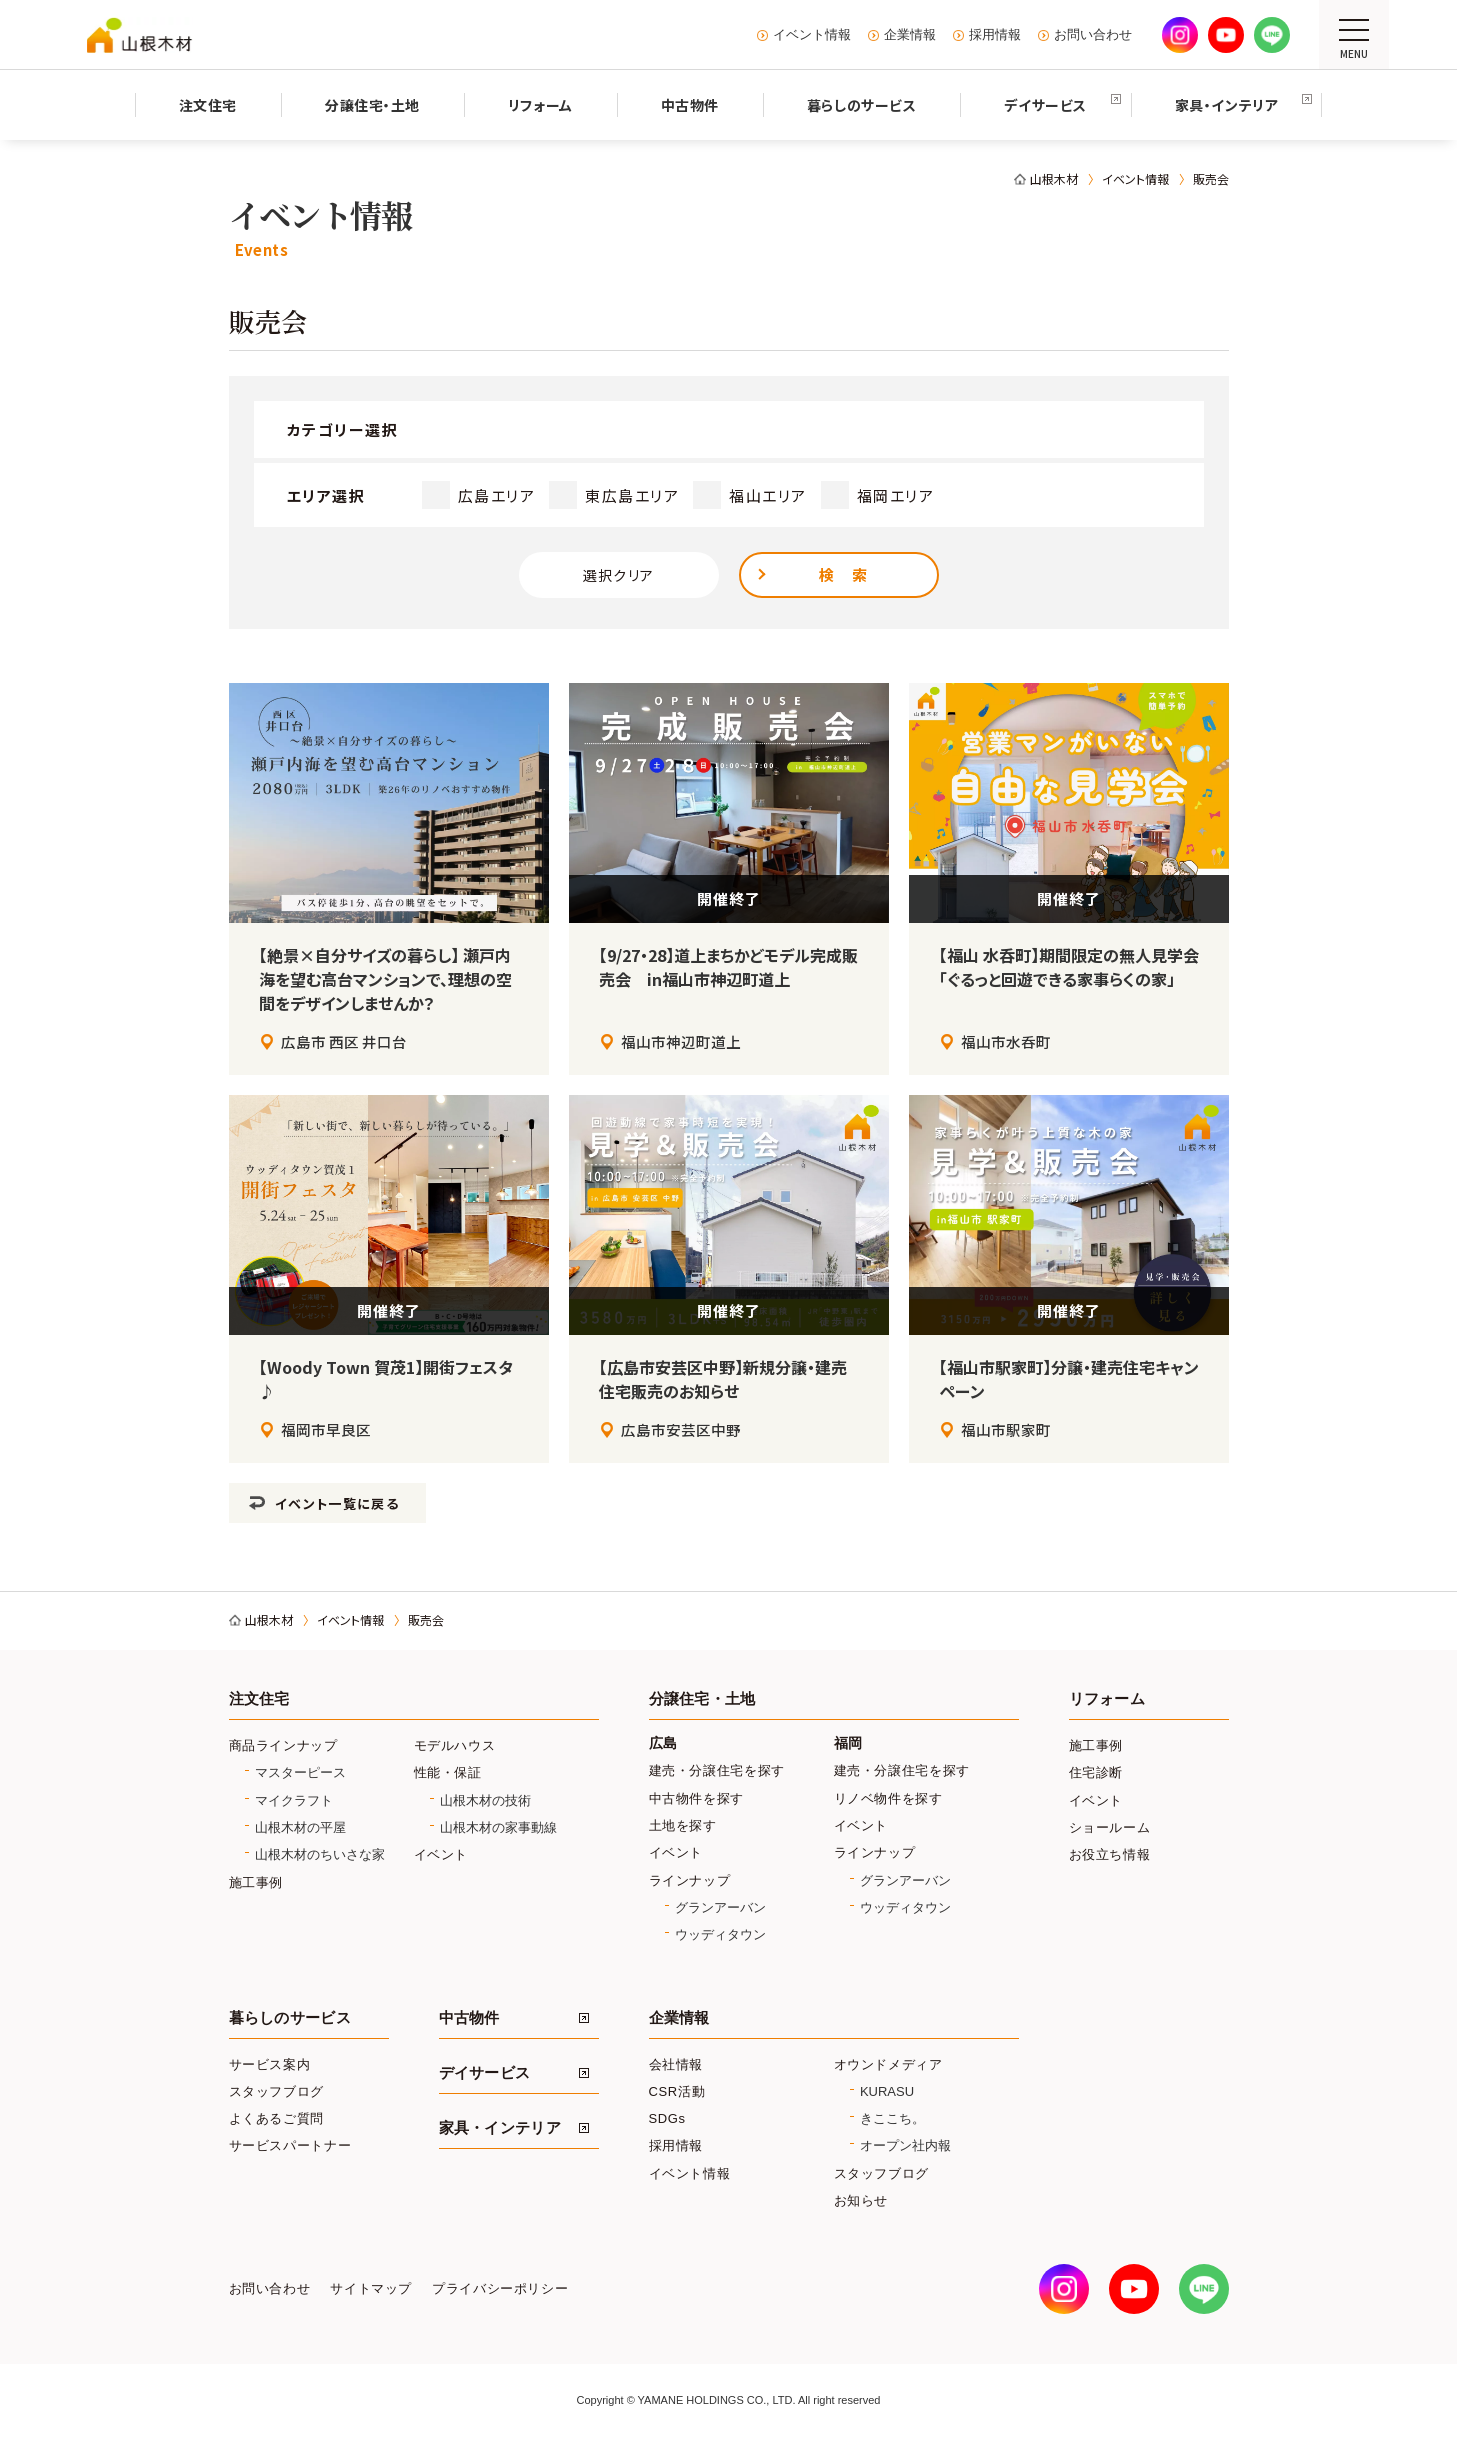 This screenshot has height=2441, width=1457. Describe the element at coordinates (619, 575) in the screenshot. I see `選択クリア` at that location.